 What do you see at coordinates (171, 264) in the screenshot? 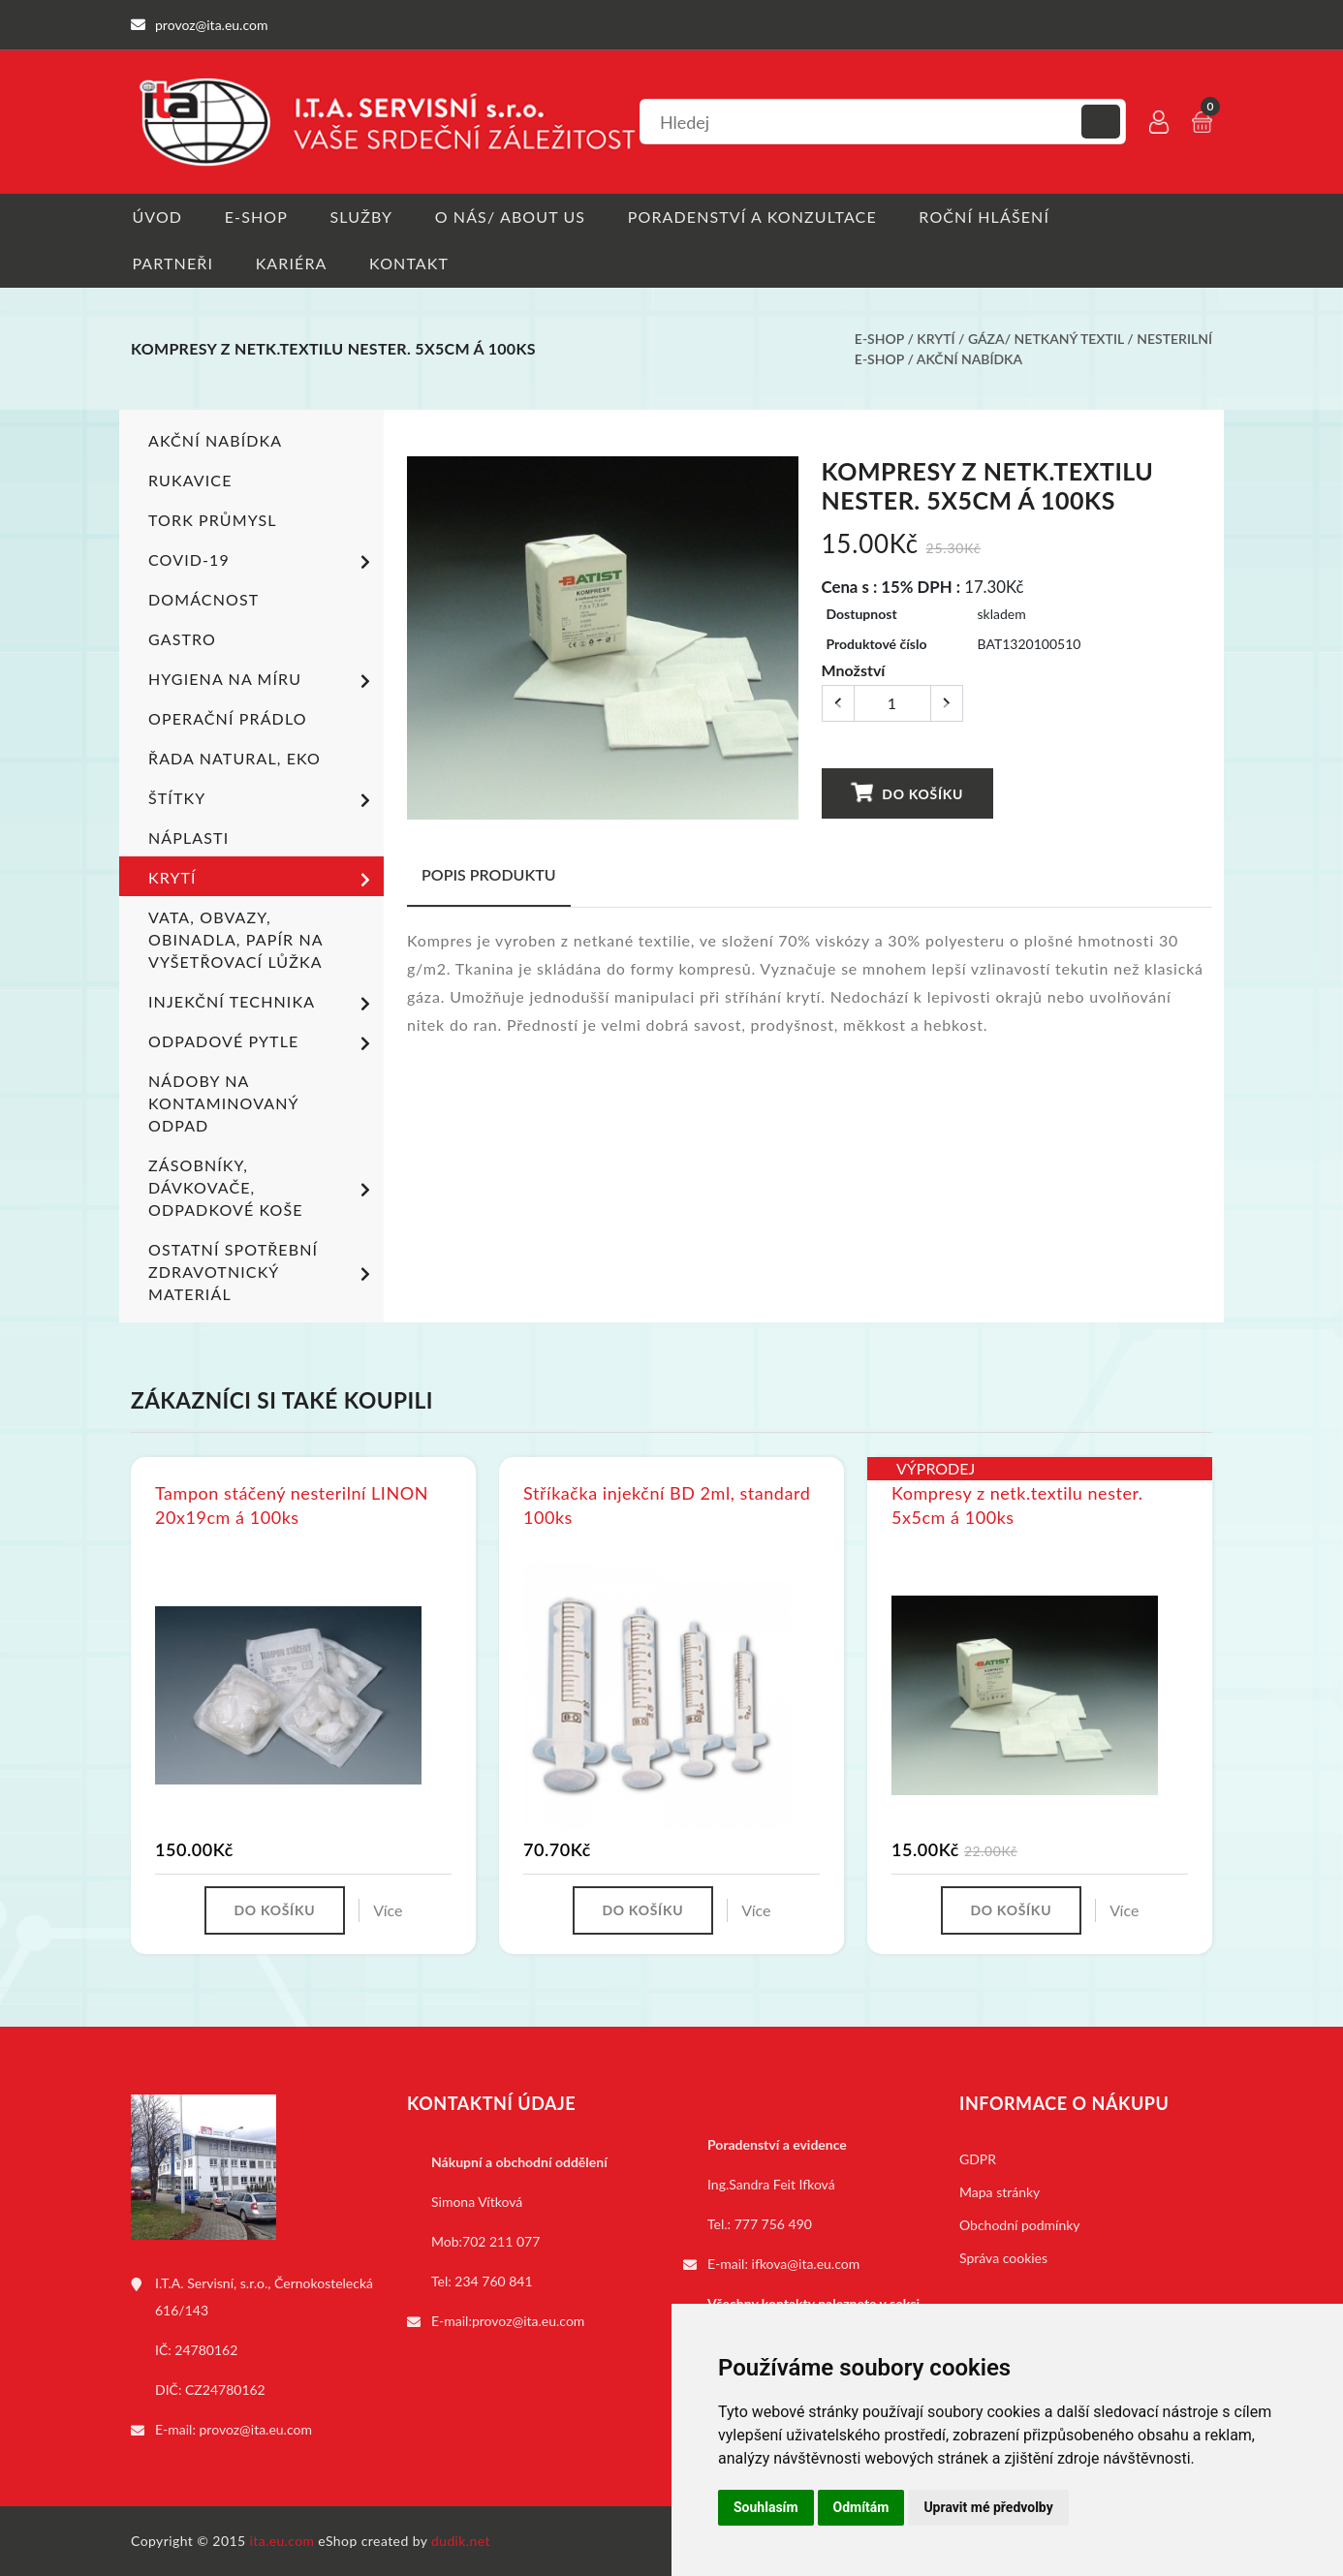
I see `Partneři` at bounding box center [171, 264].